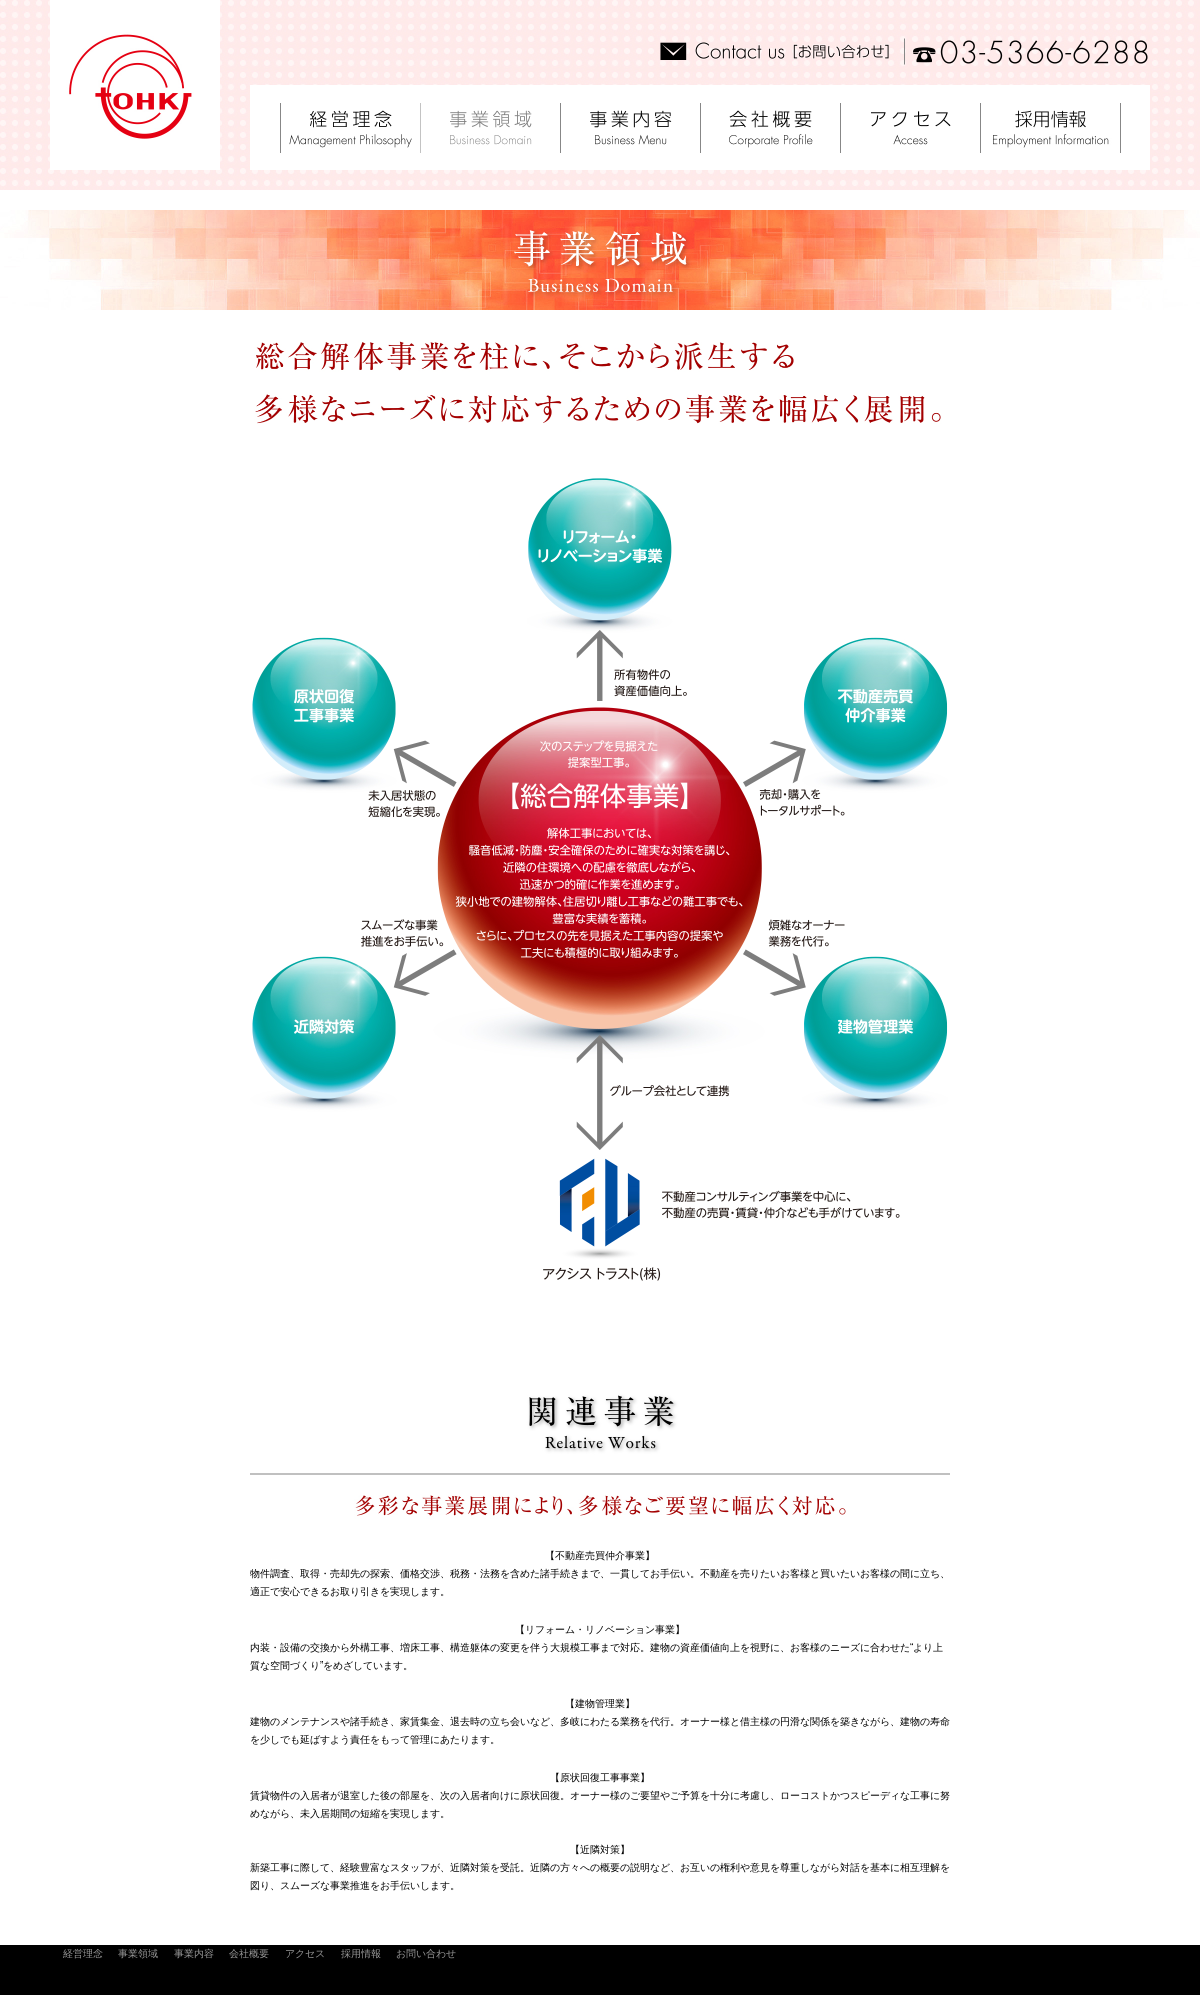  What do you see at coordinates (426, 1953) in the screenshot?
I see `お問い合わせ` at bounding box center [426, 1953].